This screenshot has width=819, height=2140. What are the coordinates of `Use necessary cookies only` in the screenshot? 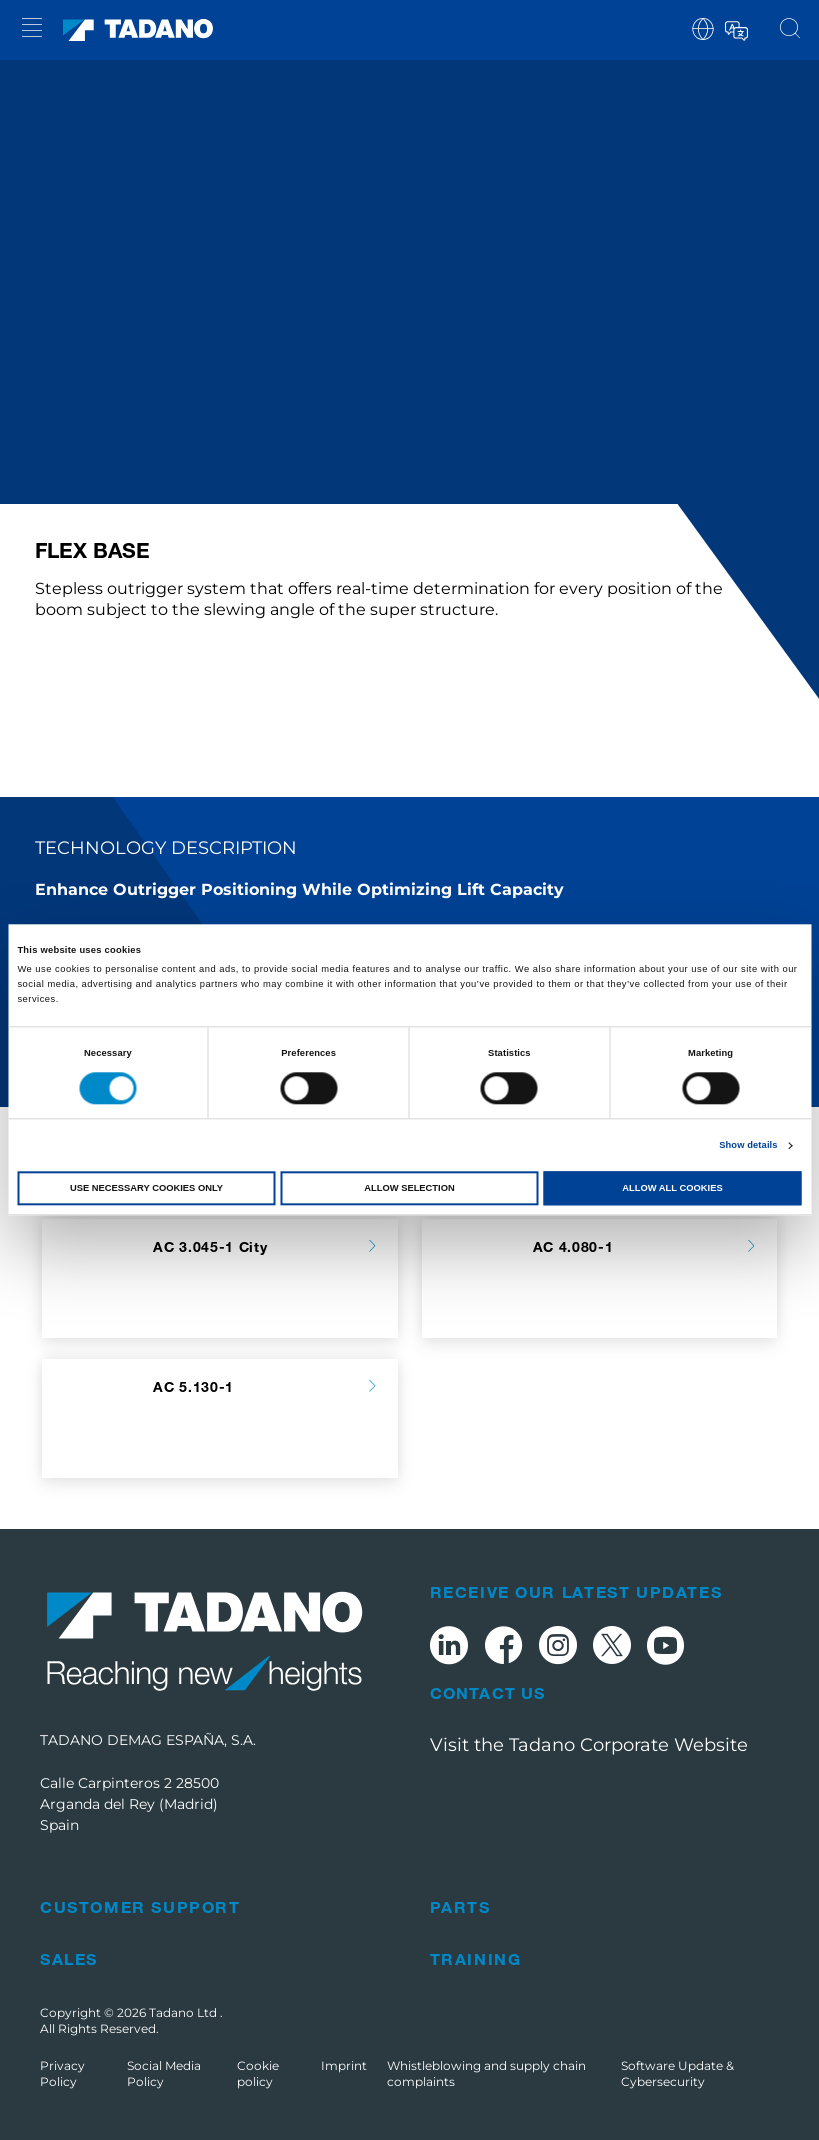 It's located at (146, 1188).